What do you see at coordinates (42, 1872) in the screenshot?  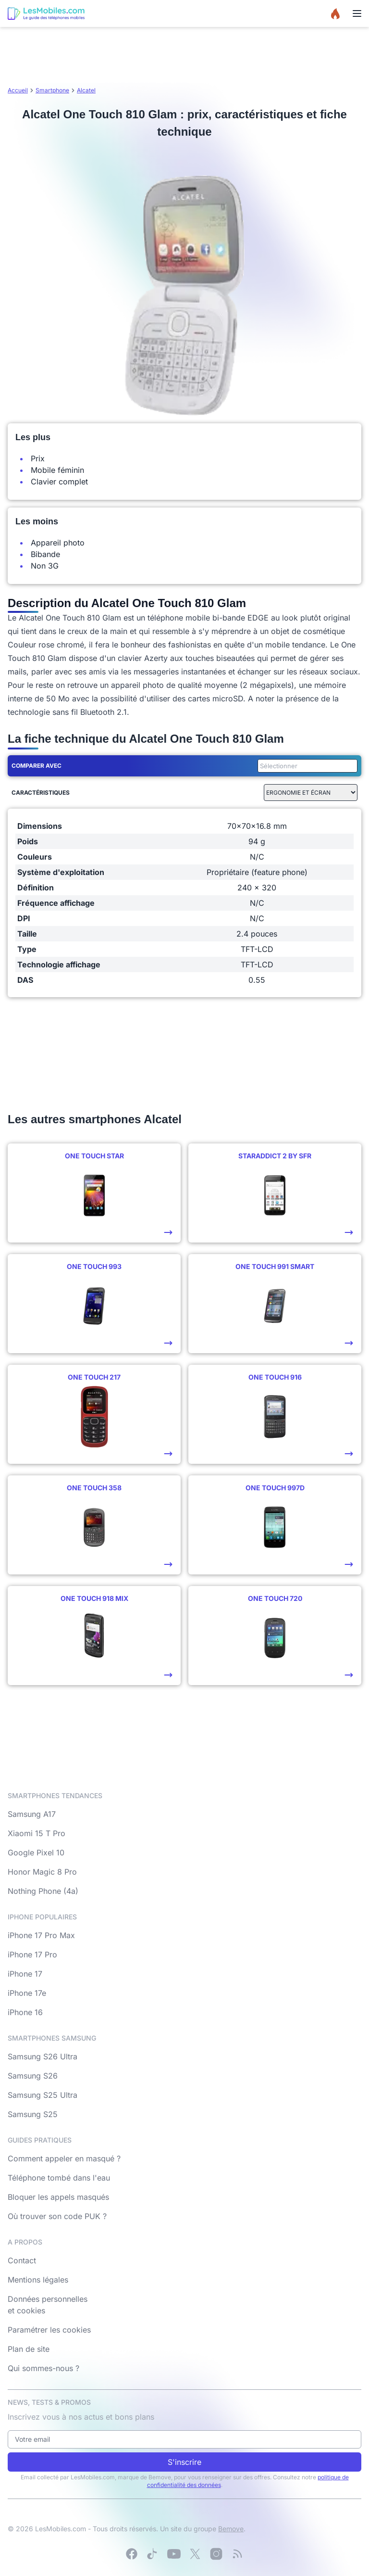 I see `Honor Magic 8 Pro` at bounding box center [42, 1872].